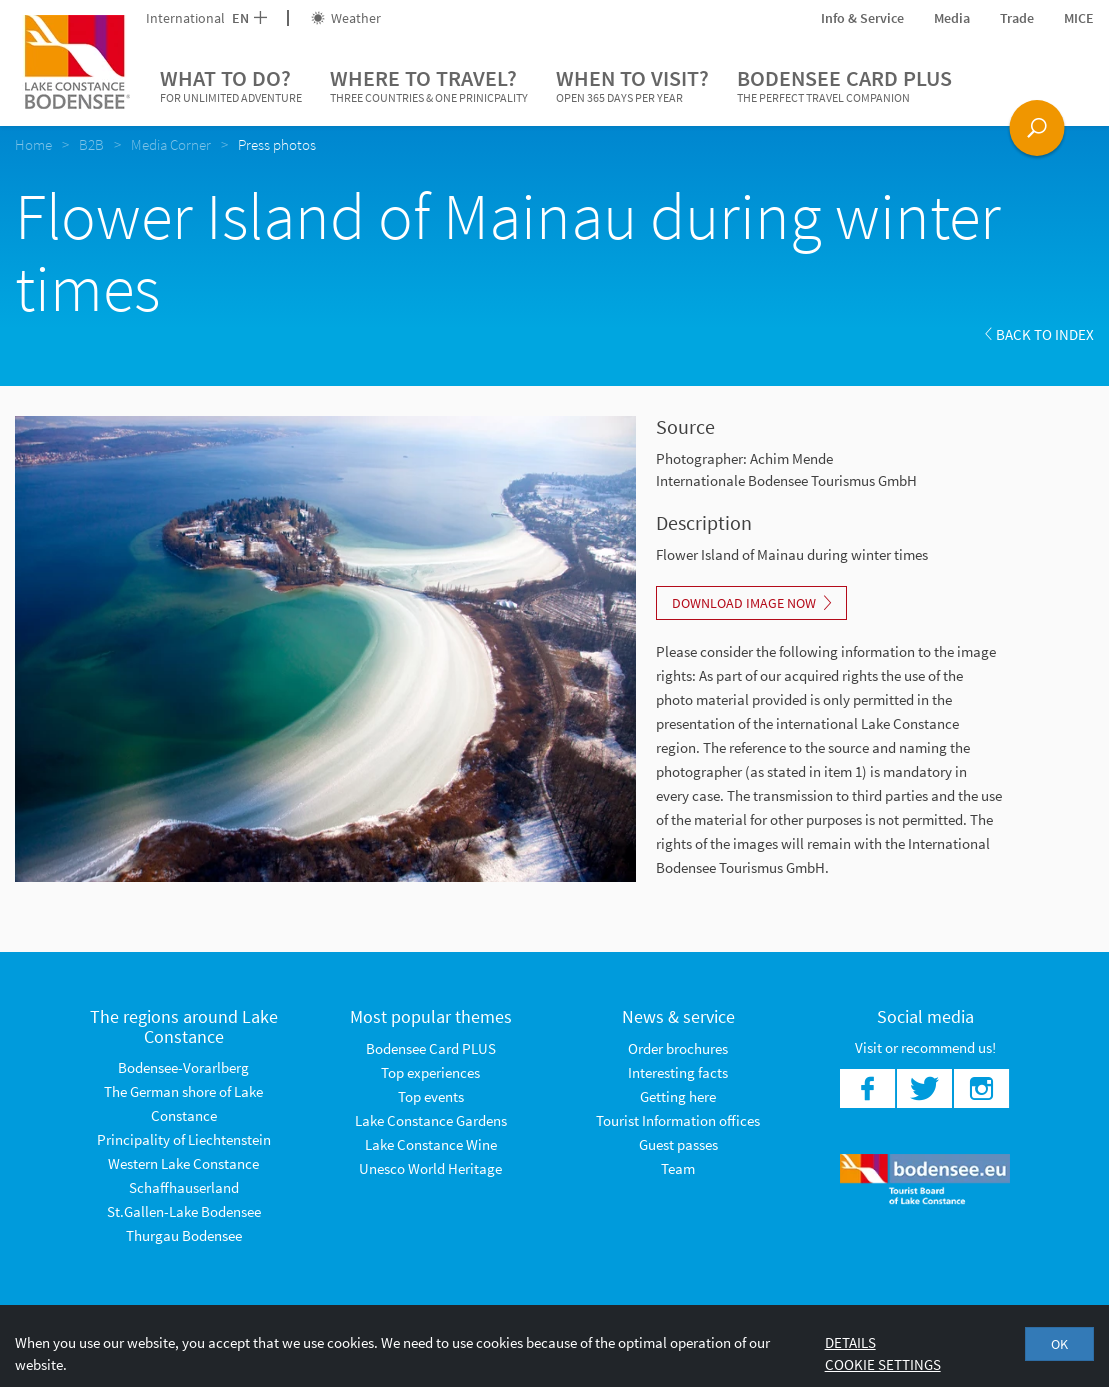  Describe the element at coordinates (184, 1211) in the screenshot. I see `St.Gallen-Lake Bodensee` at that location.